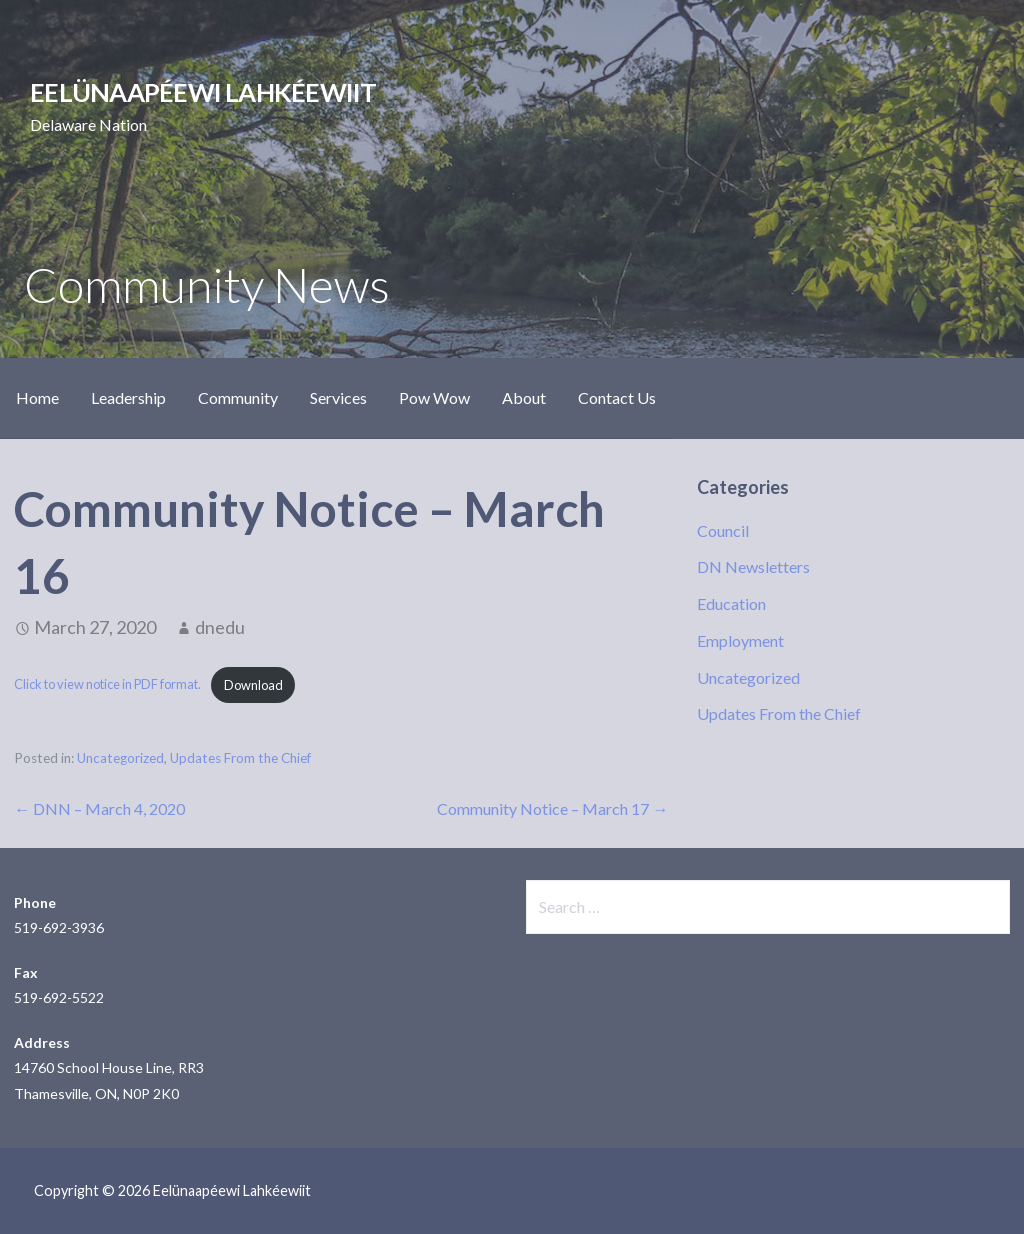  Describe the element at coordinates (723, 530) in the screenshot. I see `Council` at that location.